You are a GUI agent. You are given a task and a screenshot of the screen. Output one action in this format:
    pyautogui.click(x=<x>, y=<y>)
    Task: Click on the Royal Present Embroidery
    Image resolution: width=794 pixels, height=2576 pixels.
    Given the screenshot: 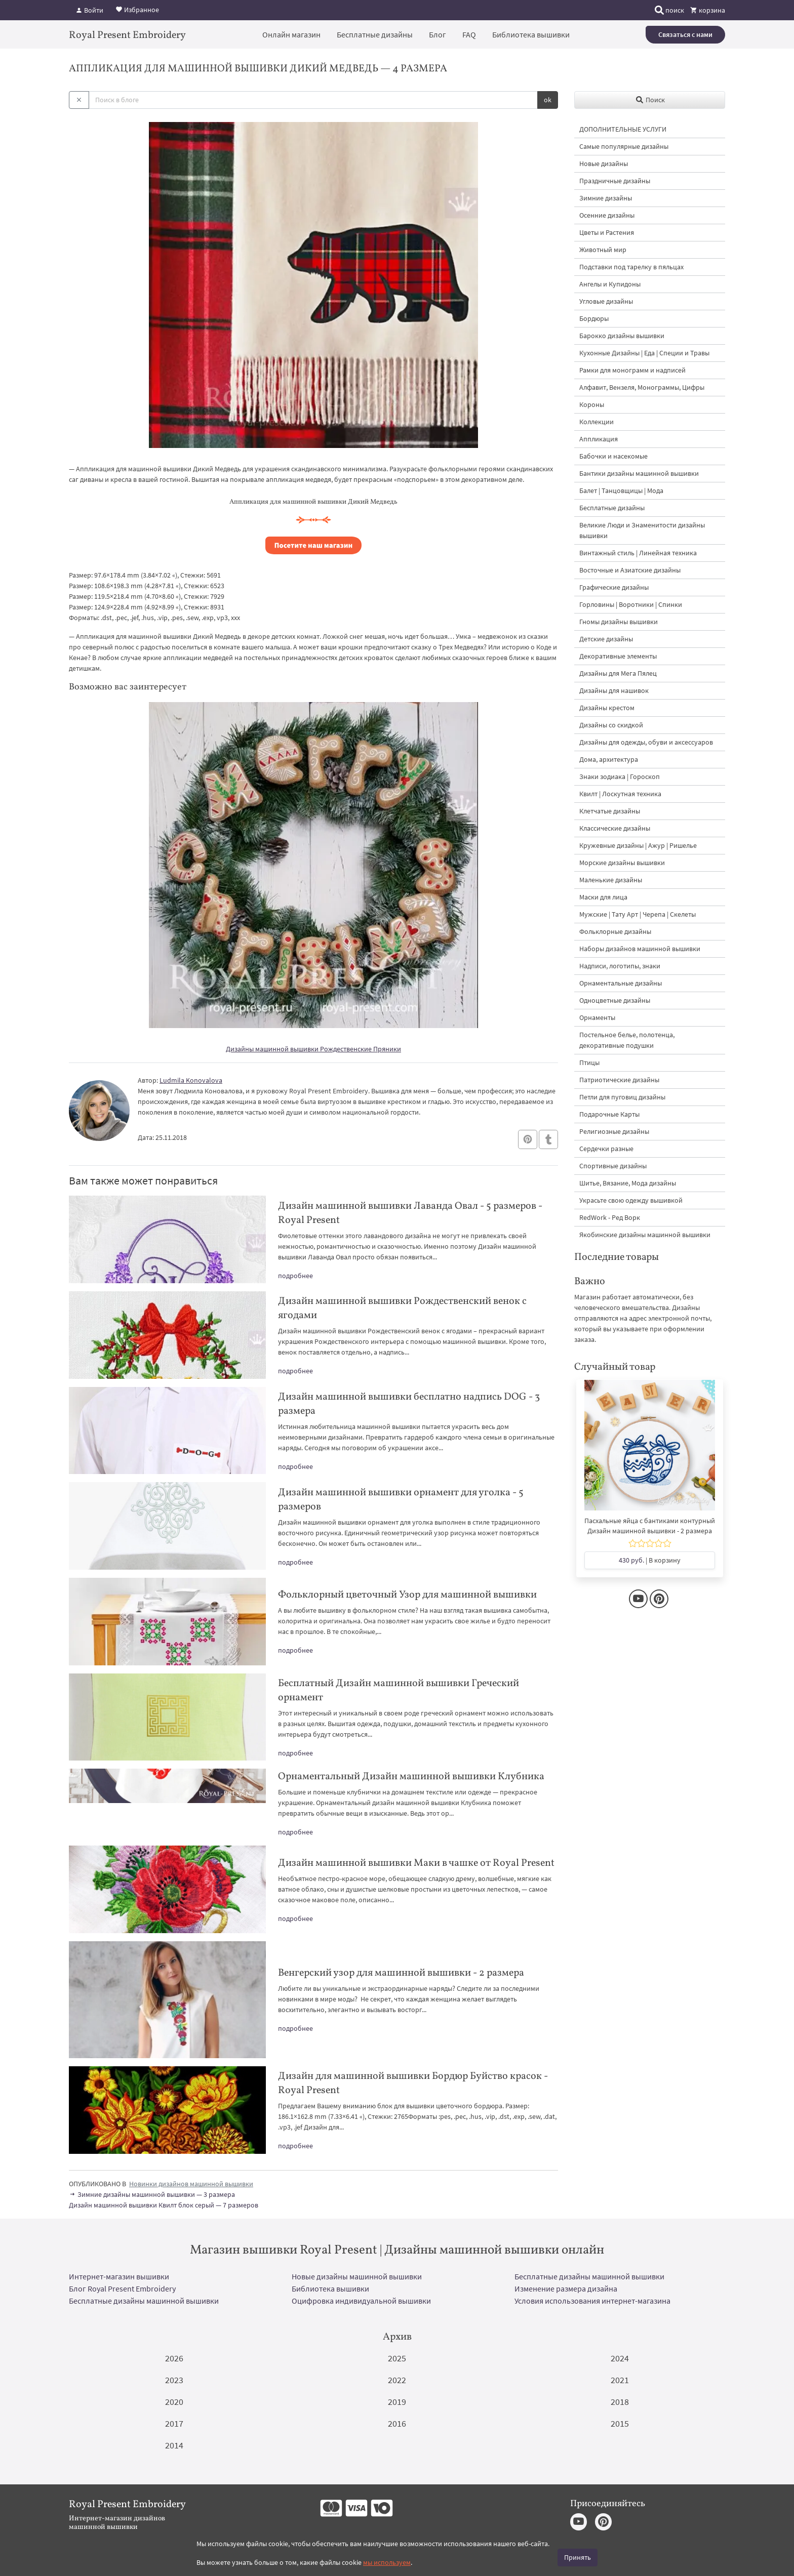 What is the action you would take?
    pyautogui.click(x=127, y=35)
    